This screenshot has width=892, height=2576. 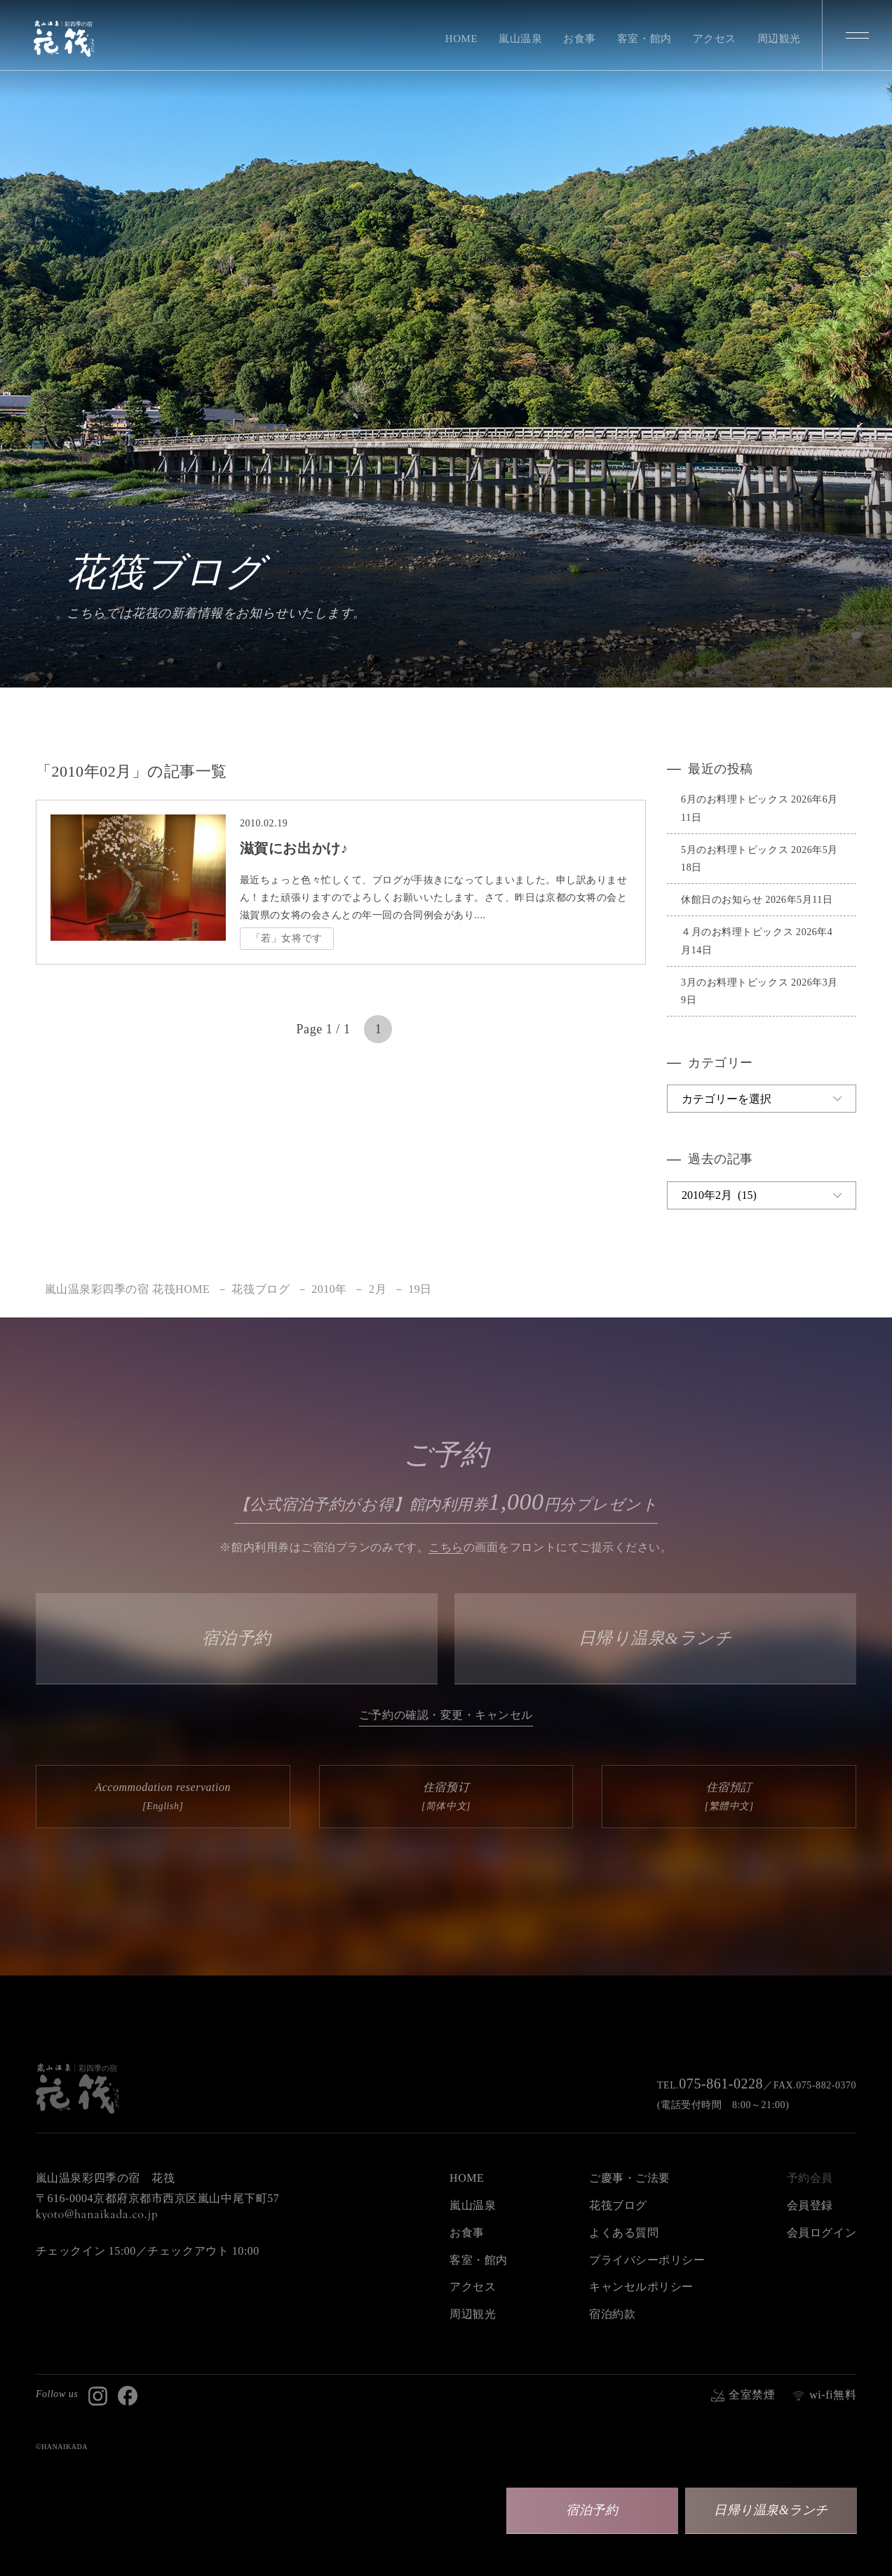 I want to click on 休館日のお知らせ, so click(x=721, y=899).